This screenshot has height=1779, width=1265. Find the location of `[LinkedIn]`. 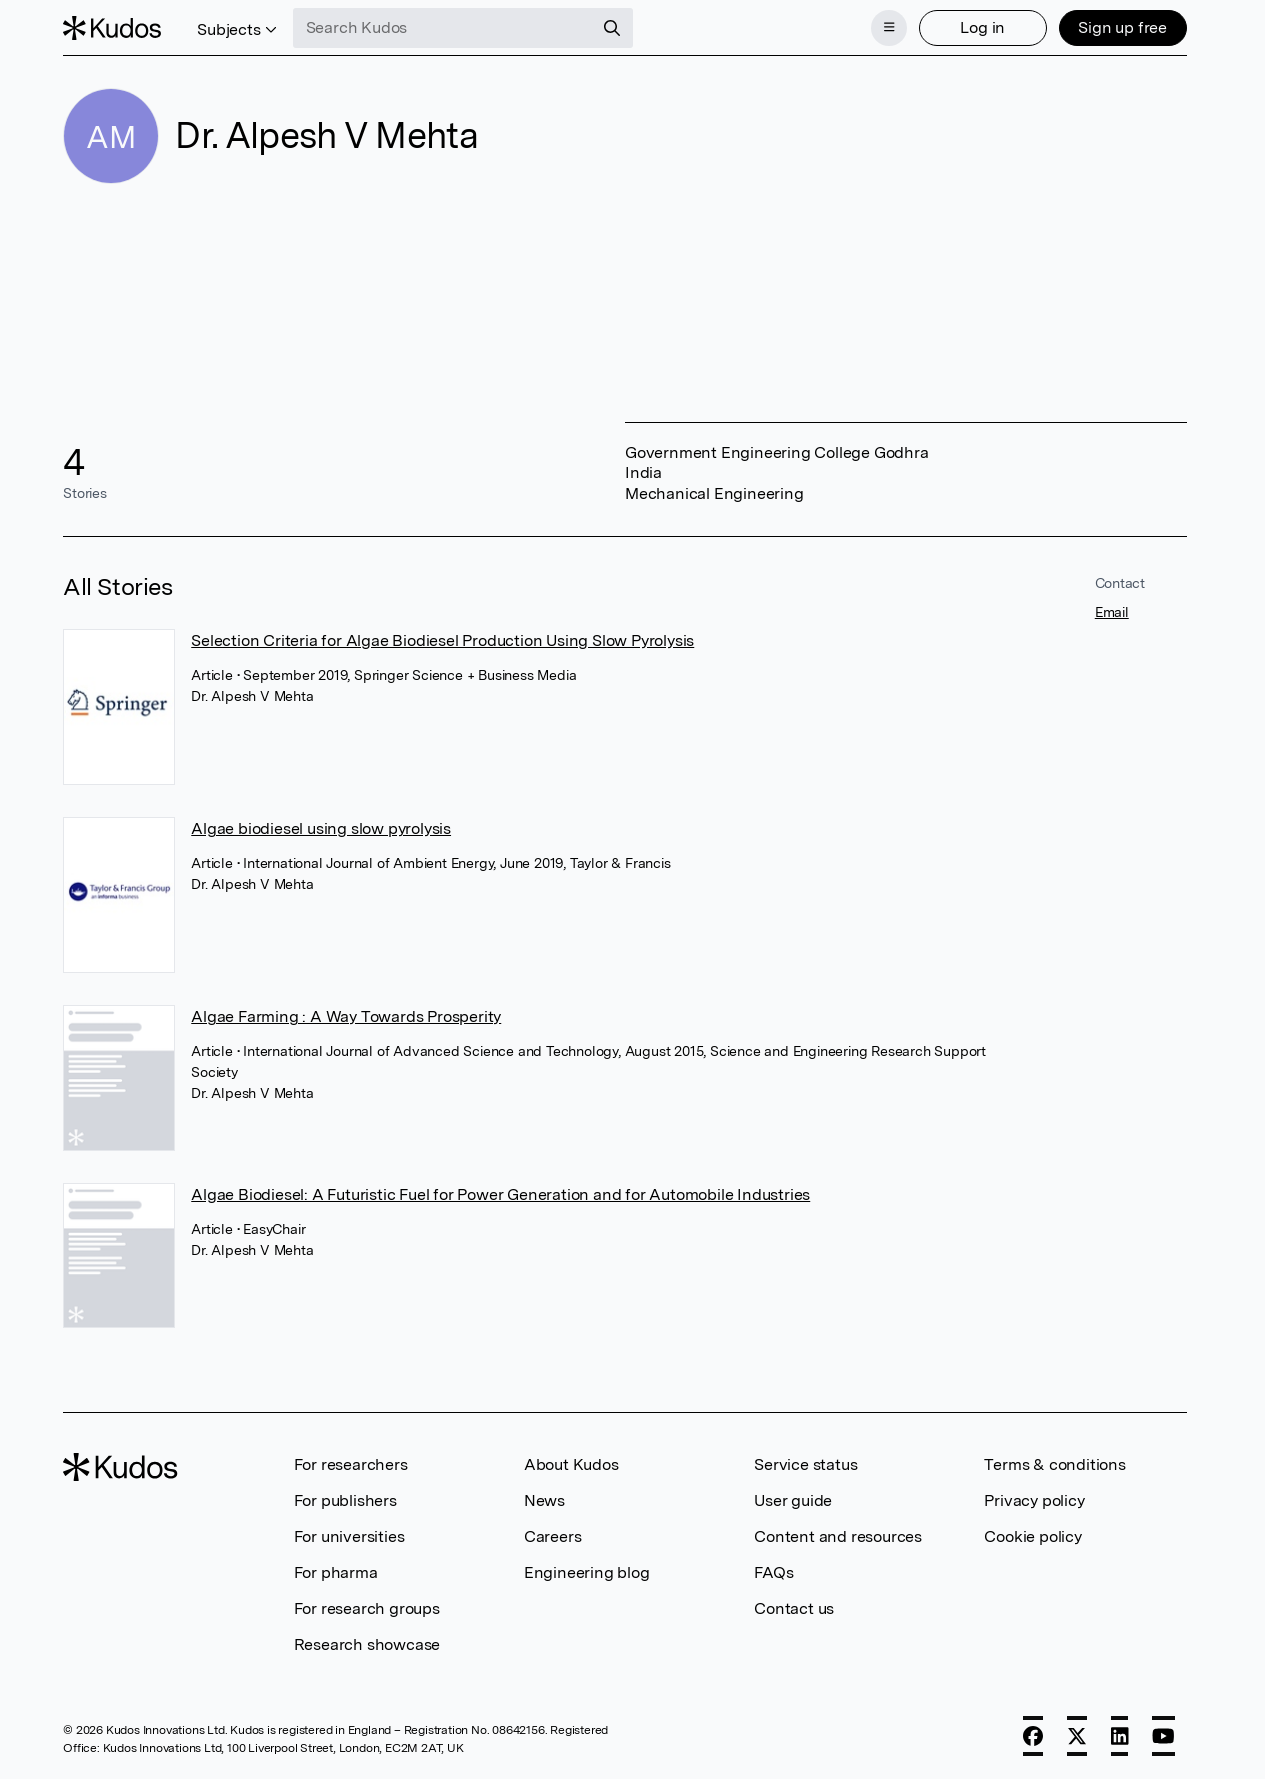

[LinkedIn] is located at coordinates (1120, 1736).